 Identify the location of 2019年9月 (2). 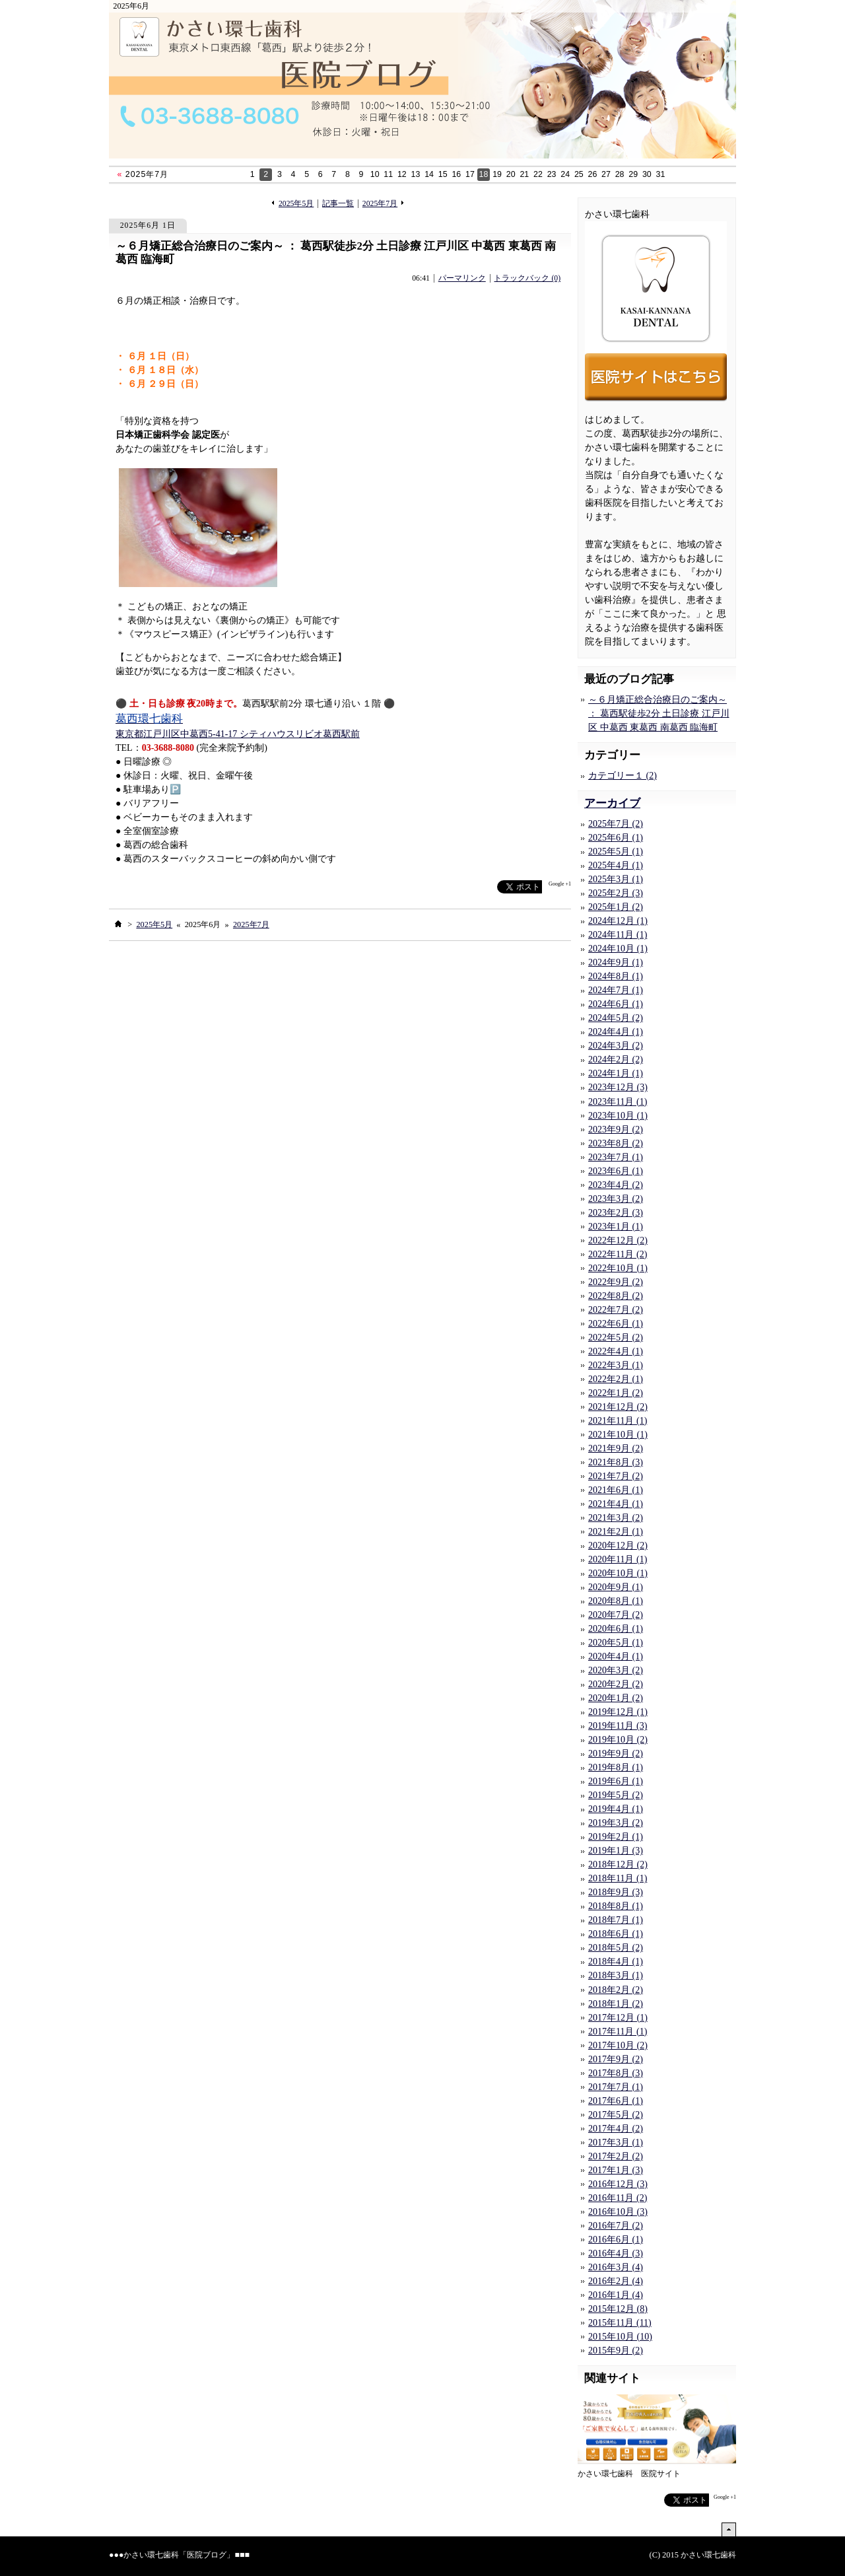
(615, 1753).